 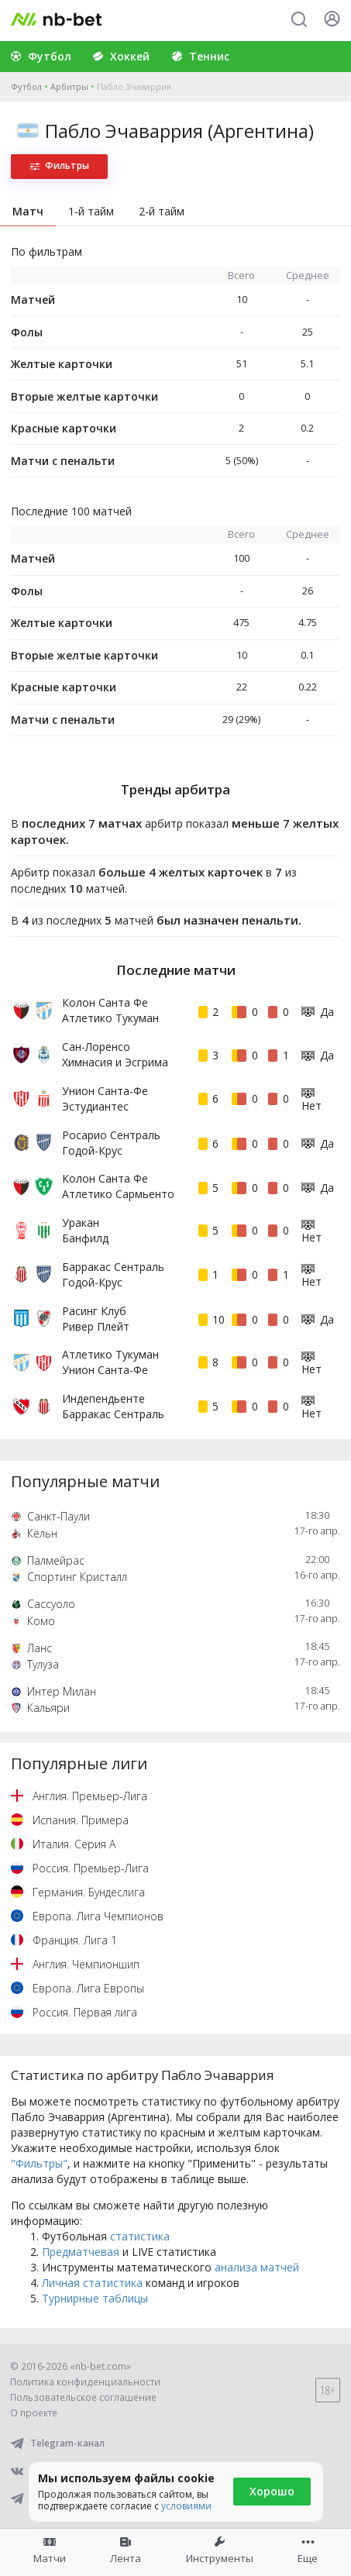 What do you see at coordinates (57, 2443) in the screenshot?
I see `Telegram-канал` at bounding box center [57, 2443].